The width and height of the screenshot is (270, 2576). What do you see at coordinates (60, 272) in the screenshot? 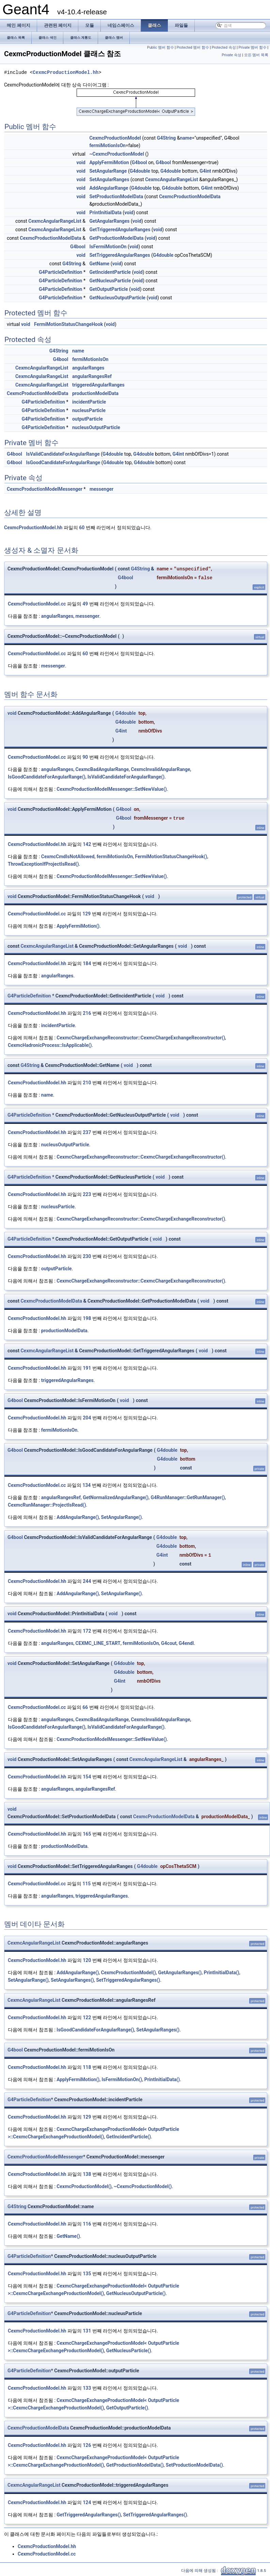
I see `G4ParticleDefinition` at bounding box center [60, 272].